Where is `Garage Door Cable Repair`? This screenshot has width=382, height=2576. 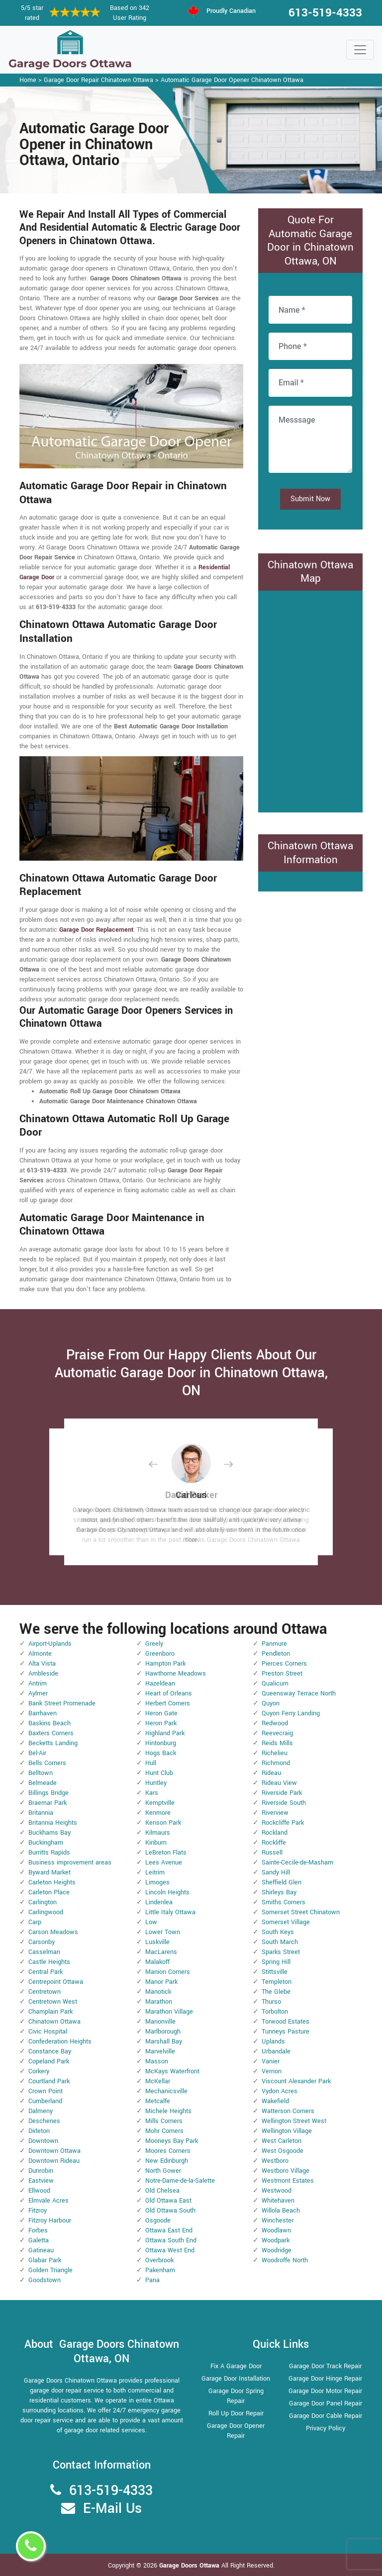
Garage Door Cable Repair is located at coordinates (325, 2415).